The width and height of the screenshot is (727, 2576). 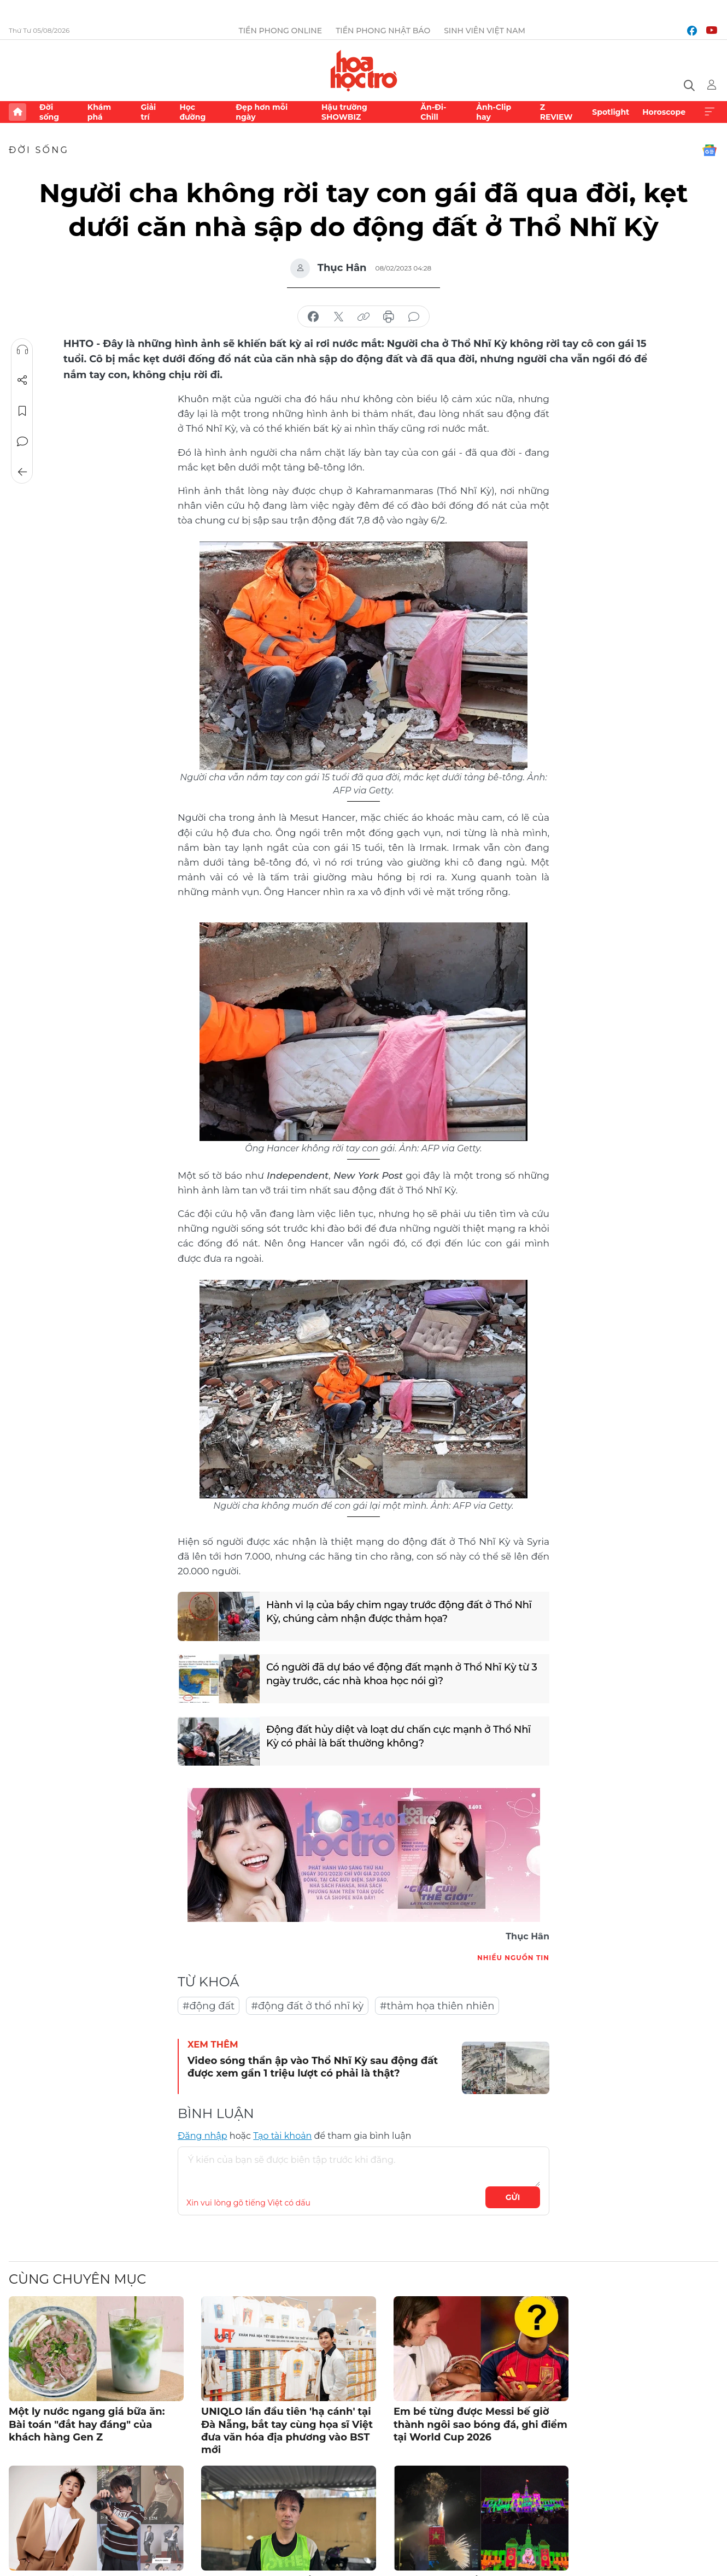 I want to click on Bình luận, so click(x=22, y=441).